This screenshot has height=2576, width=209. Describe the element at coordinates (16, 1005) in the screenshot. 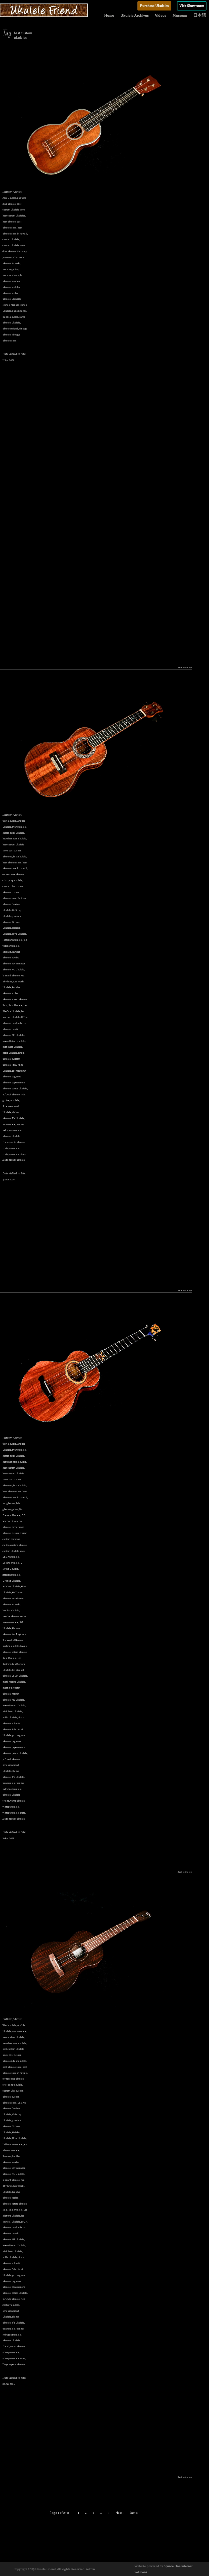

I see `Kula Ukulele` at that location.